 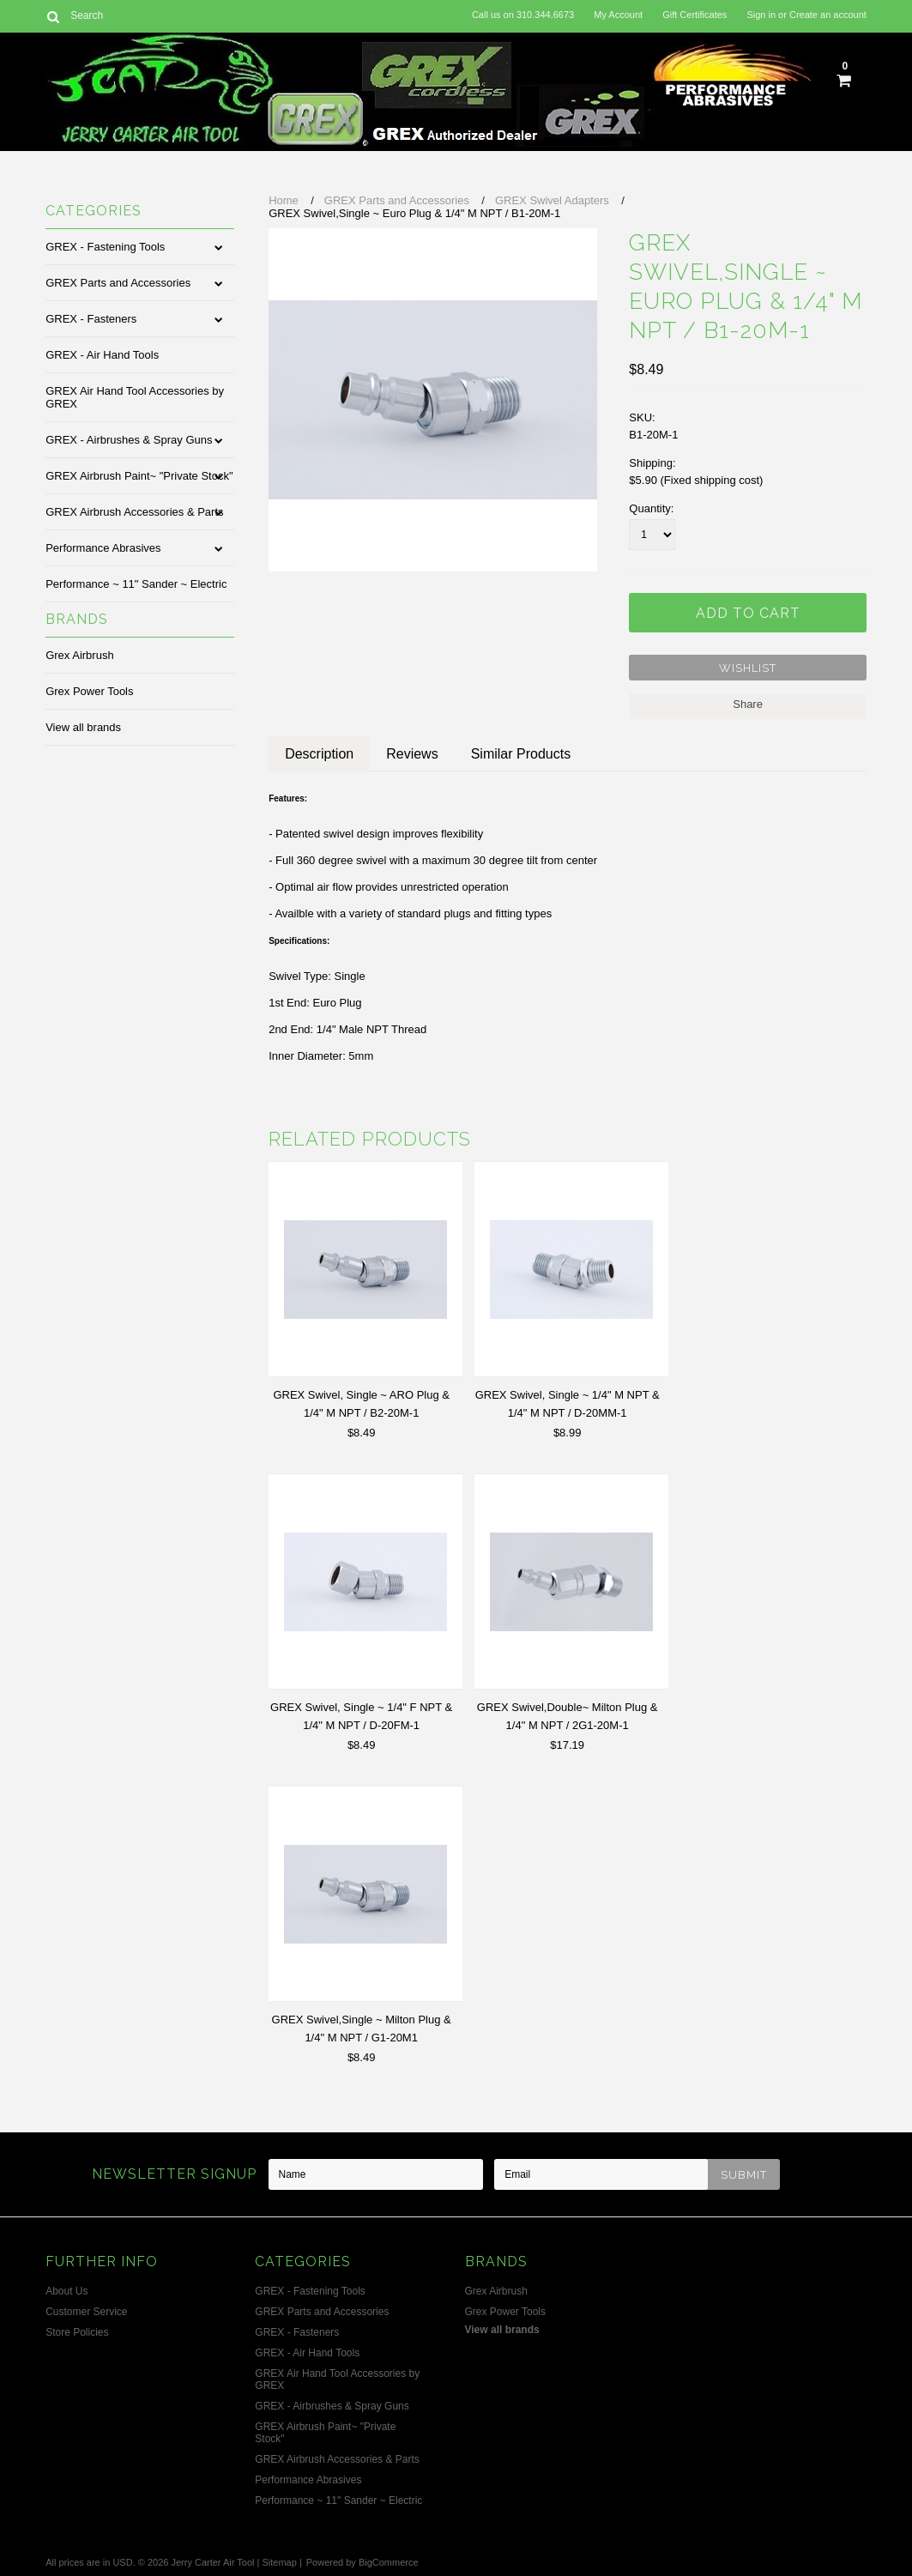 What do you see at coordinates (83, 727) in the screenshot?
I see `View all brands` at bounding box center [83, 727].